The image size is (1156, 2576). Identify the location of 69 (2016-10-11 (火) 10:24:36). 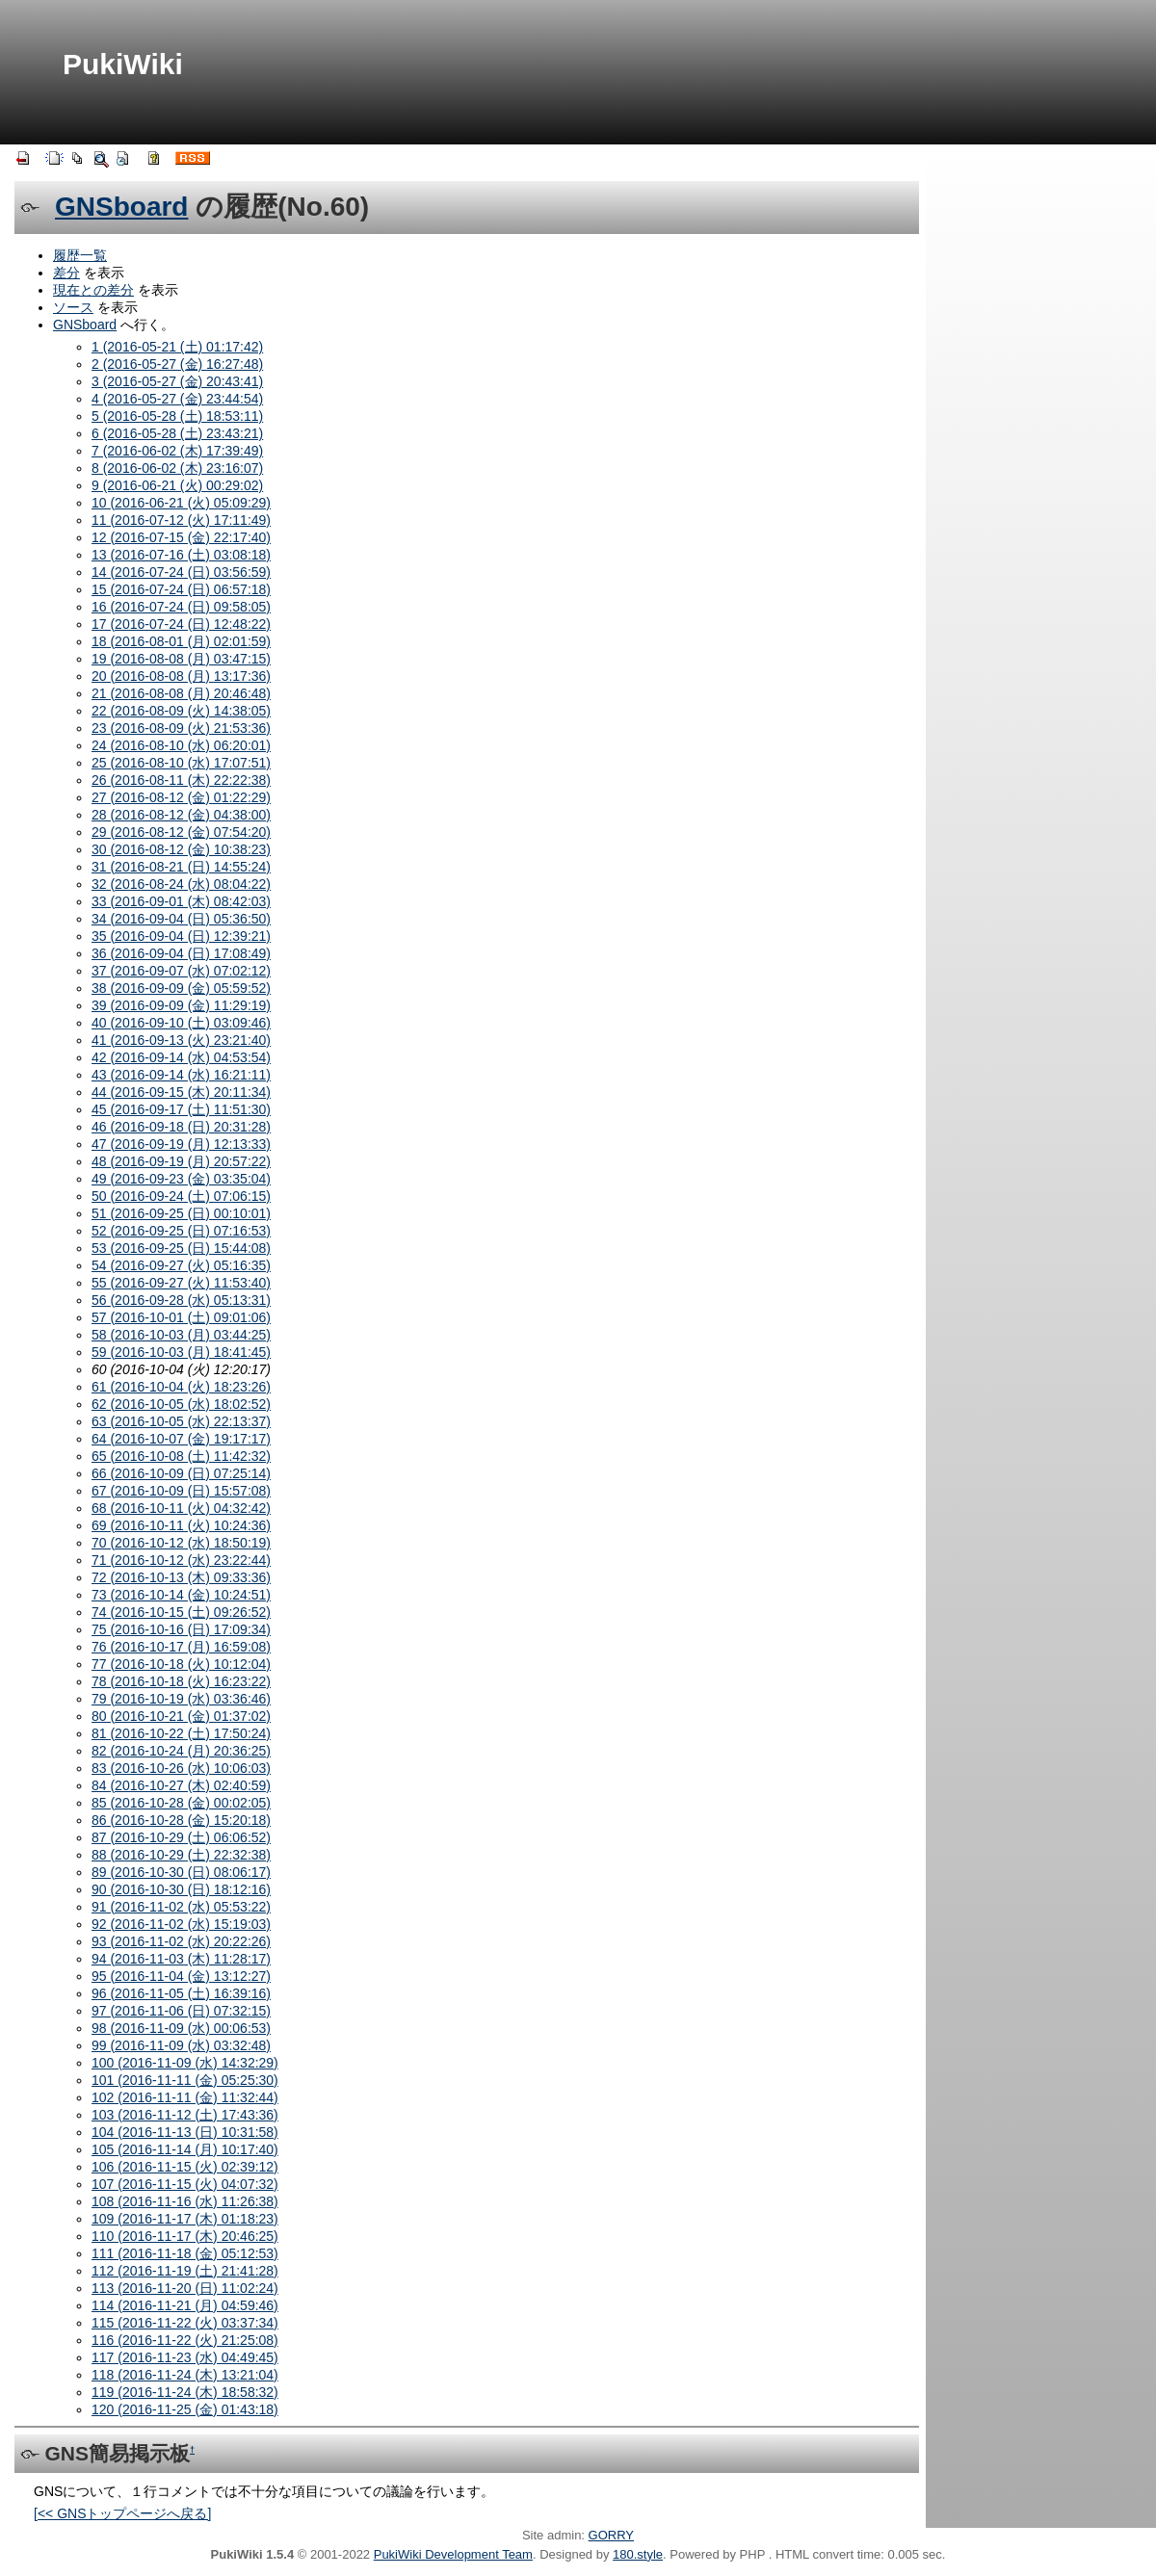
(181, 1525).